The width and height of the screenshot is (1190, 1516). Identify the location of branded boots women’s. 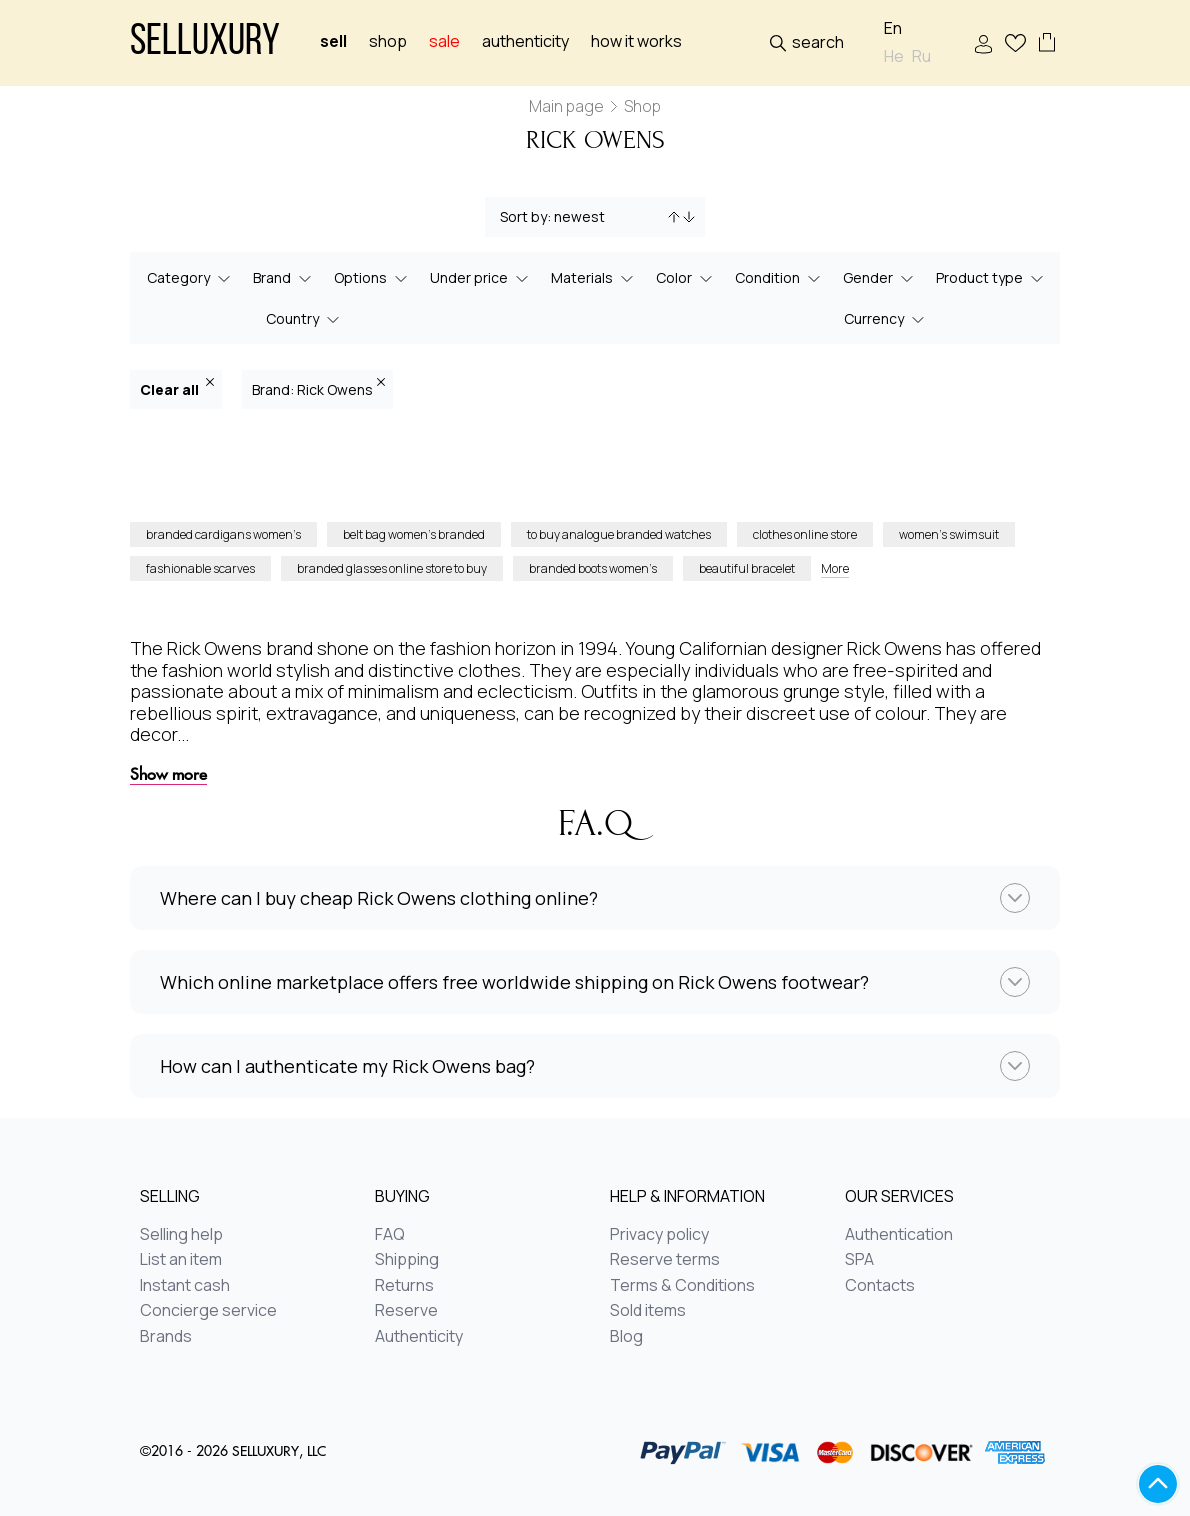
(593, 568).